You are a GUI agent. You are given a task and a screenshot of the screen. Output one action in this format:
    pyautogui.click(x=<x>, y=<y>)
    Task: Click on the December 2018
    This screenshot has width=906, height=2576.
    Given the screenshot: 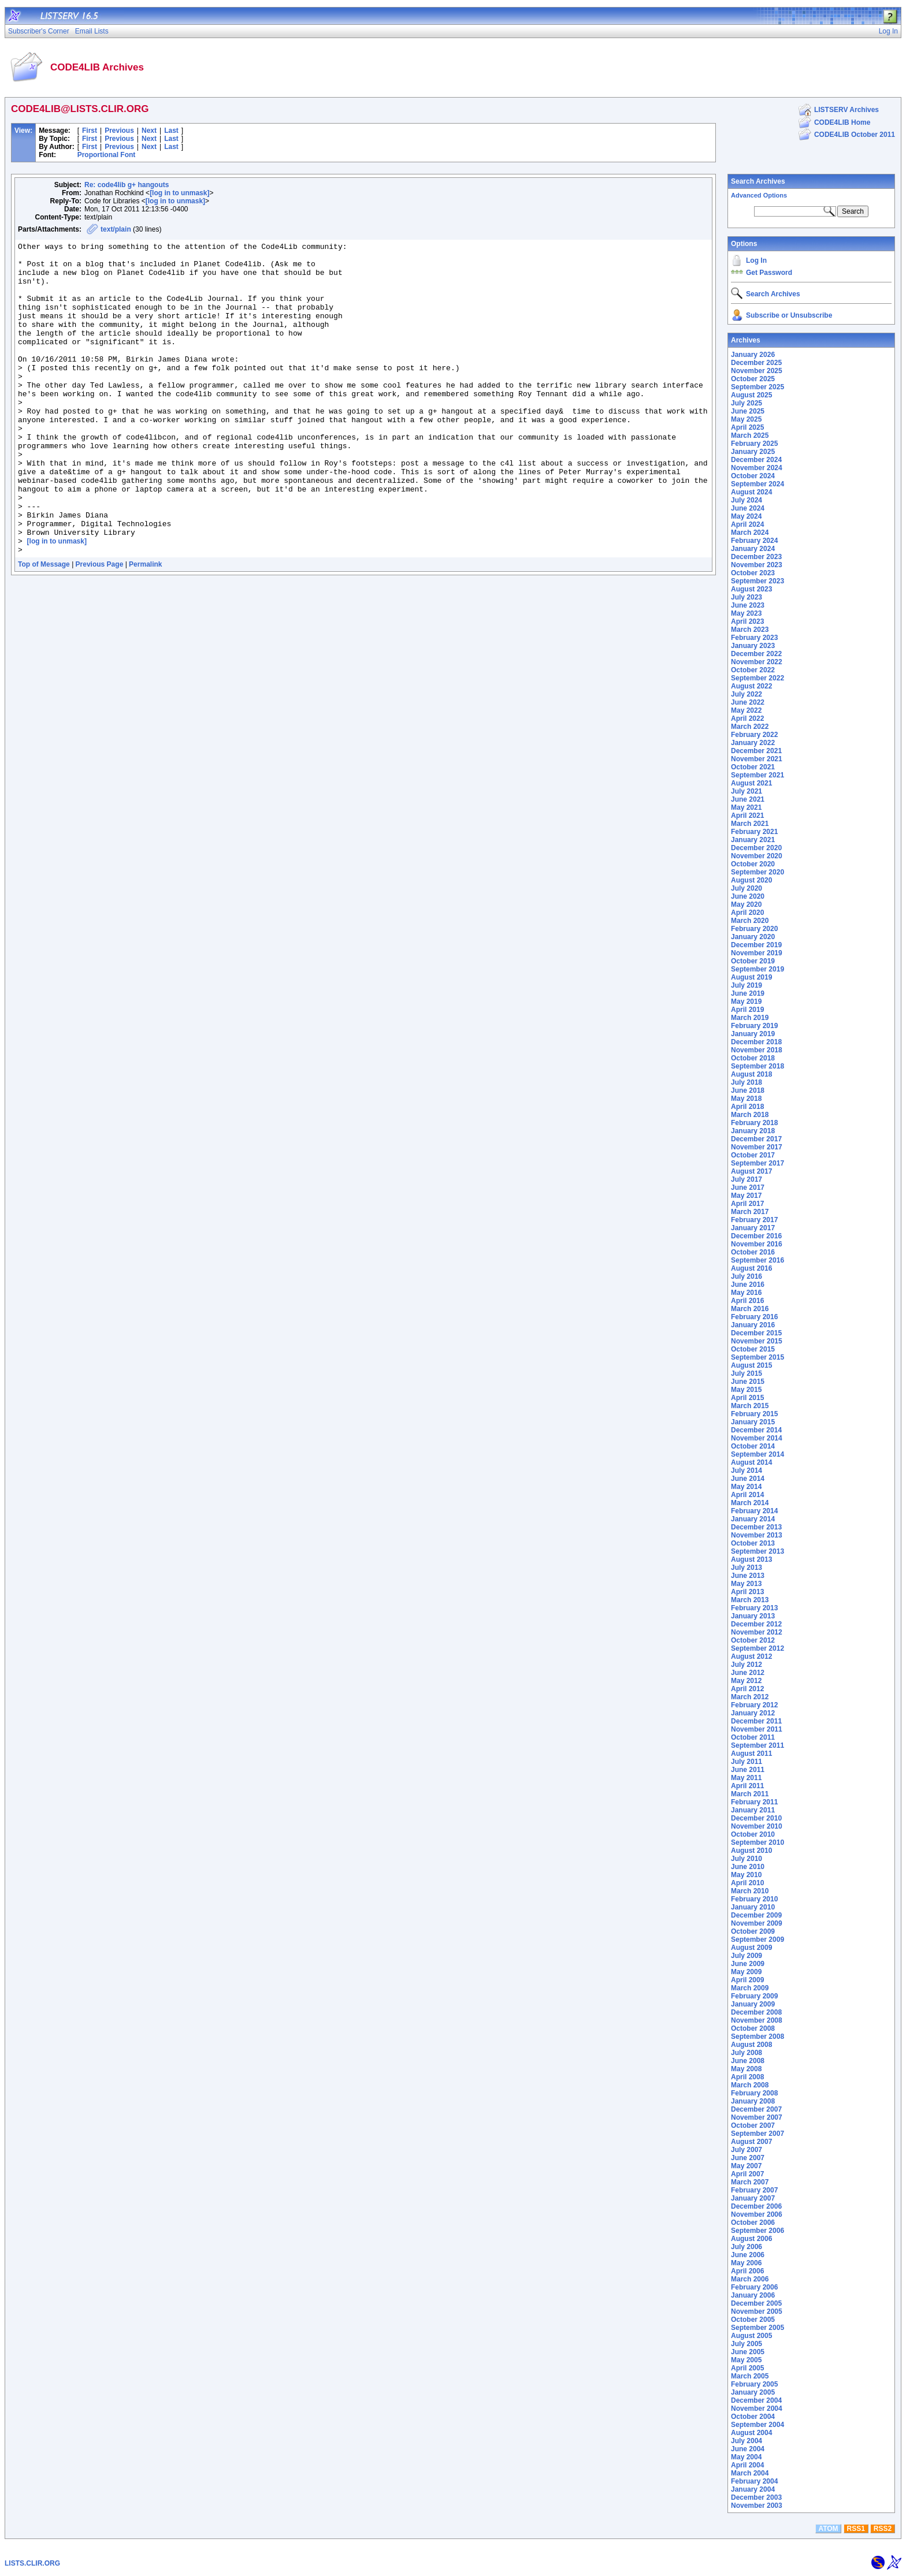 What is the action you would take?
    pyautogui.click(x=756, y=1042)
    